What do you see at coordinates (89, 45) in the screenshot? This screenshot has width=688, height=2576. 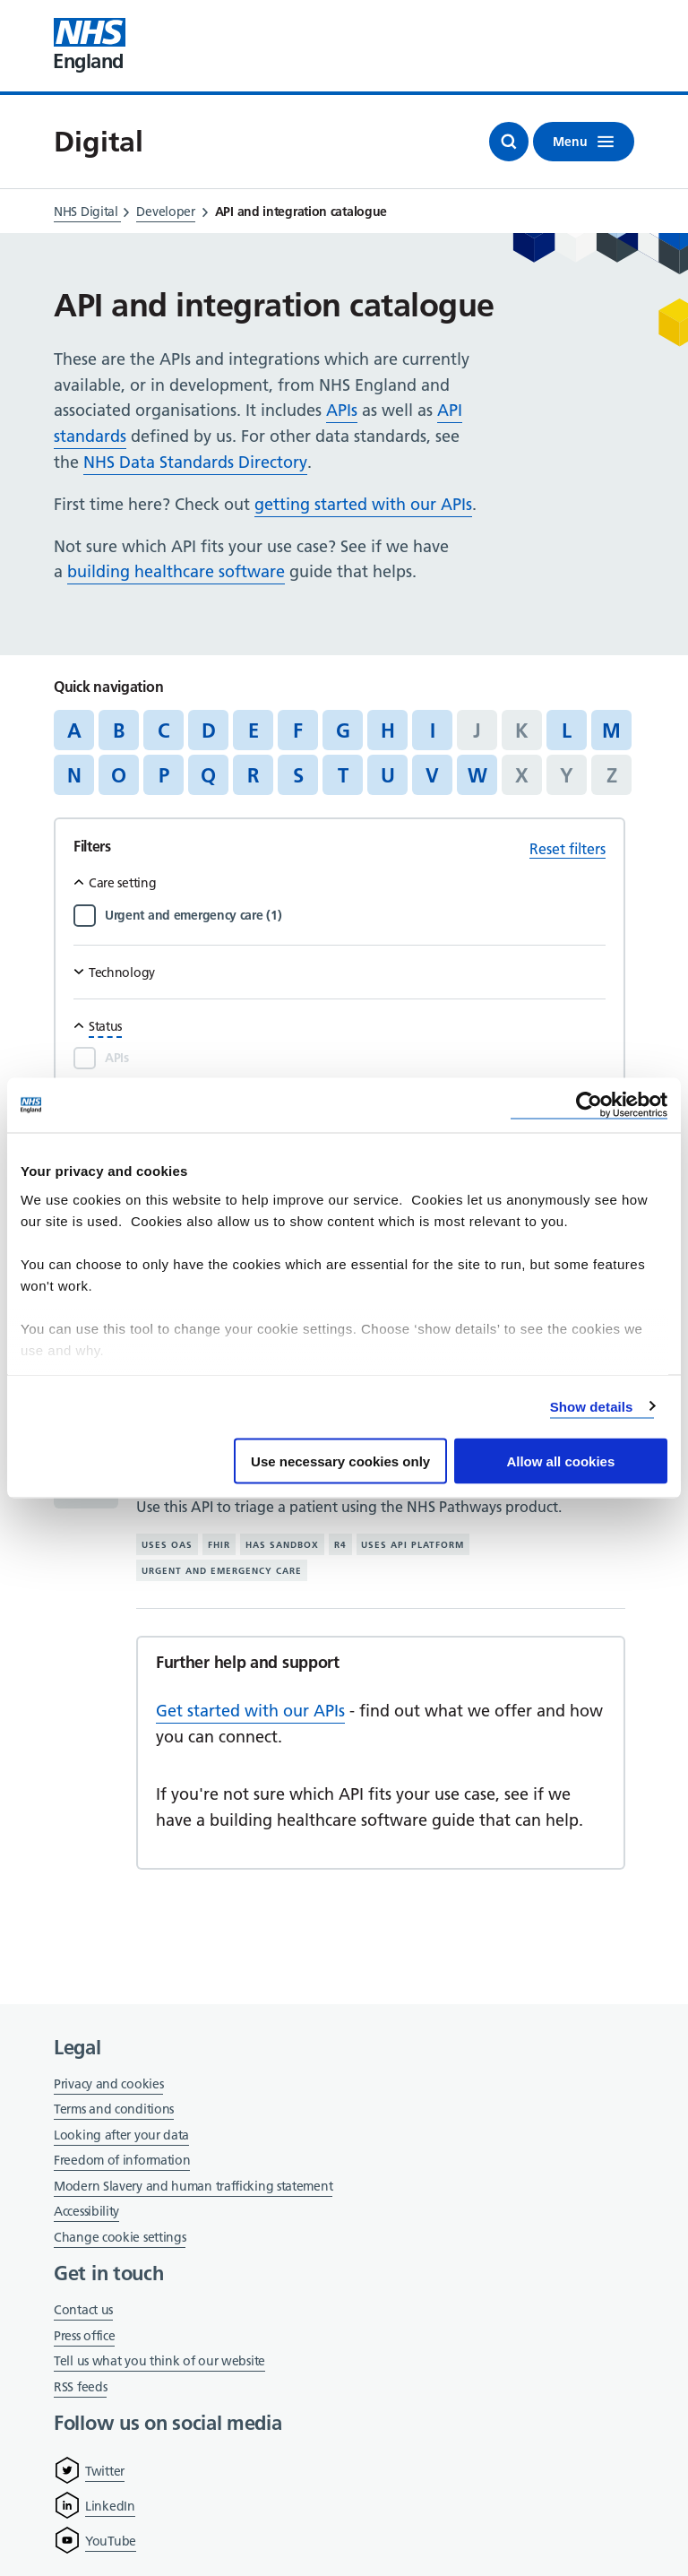 I see `[Visit NHS England website]` at bounding box center [89, 45].